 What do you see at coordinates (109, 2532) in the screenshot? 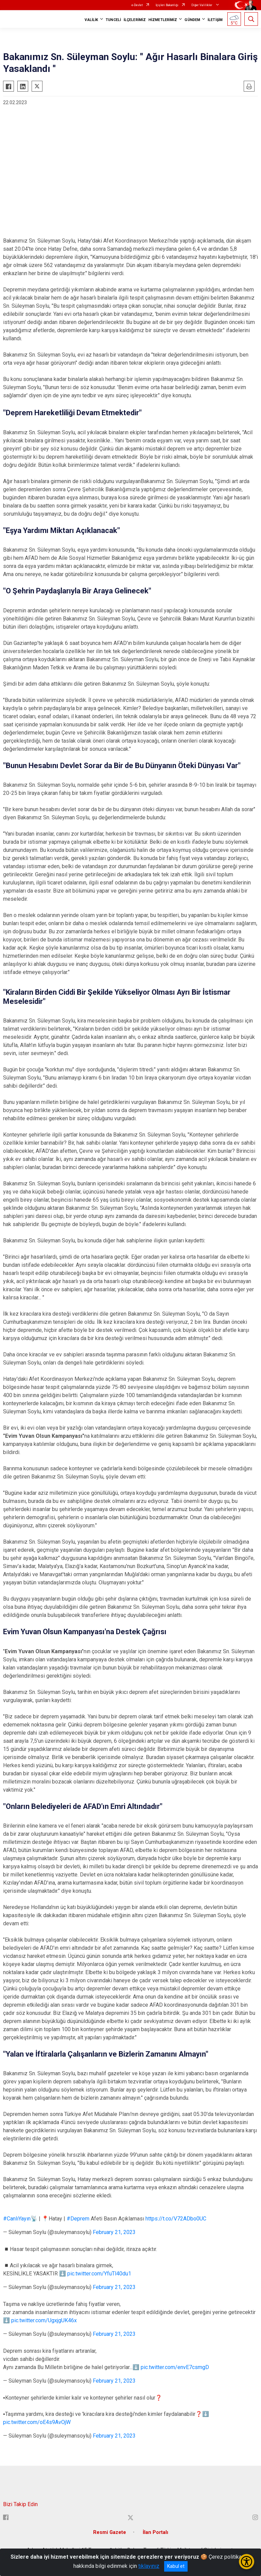
I see `Resmi Gazete` at bounding box center [109, 2532].